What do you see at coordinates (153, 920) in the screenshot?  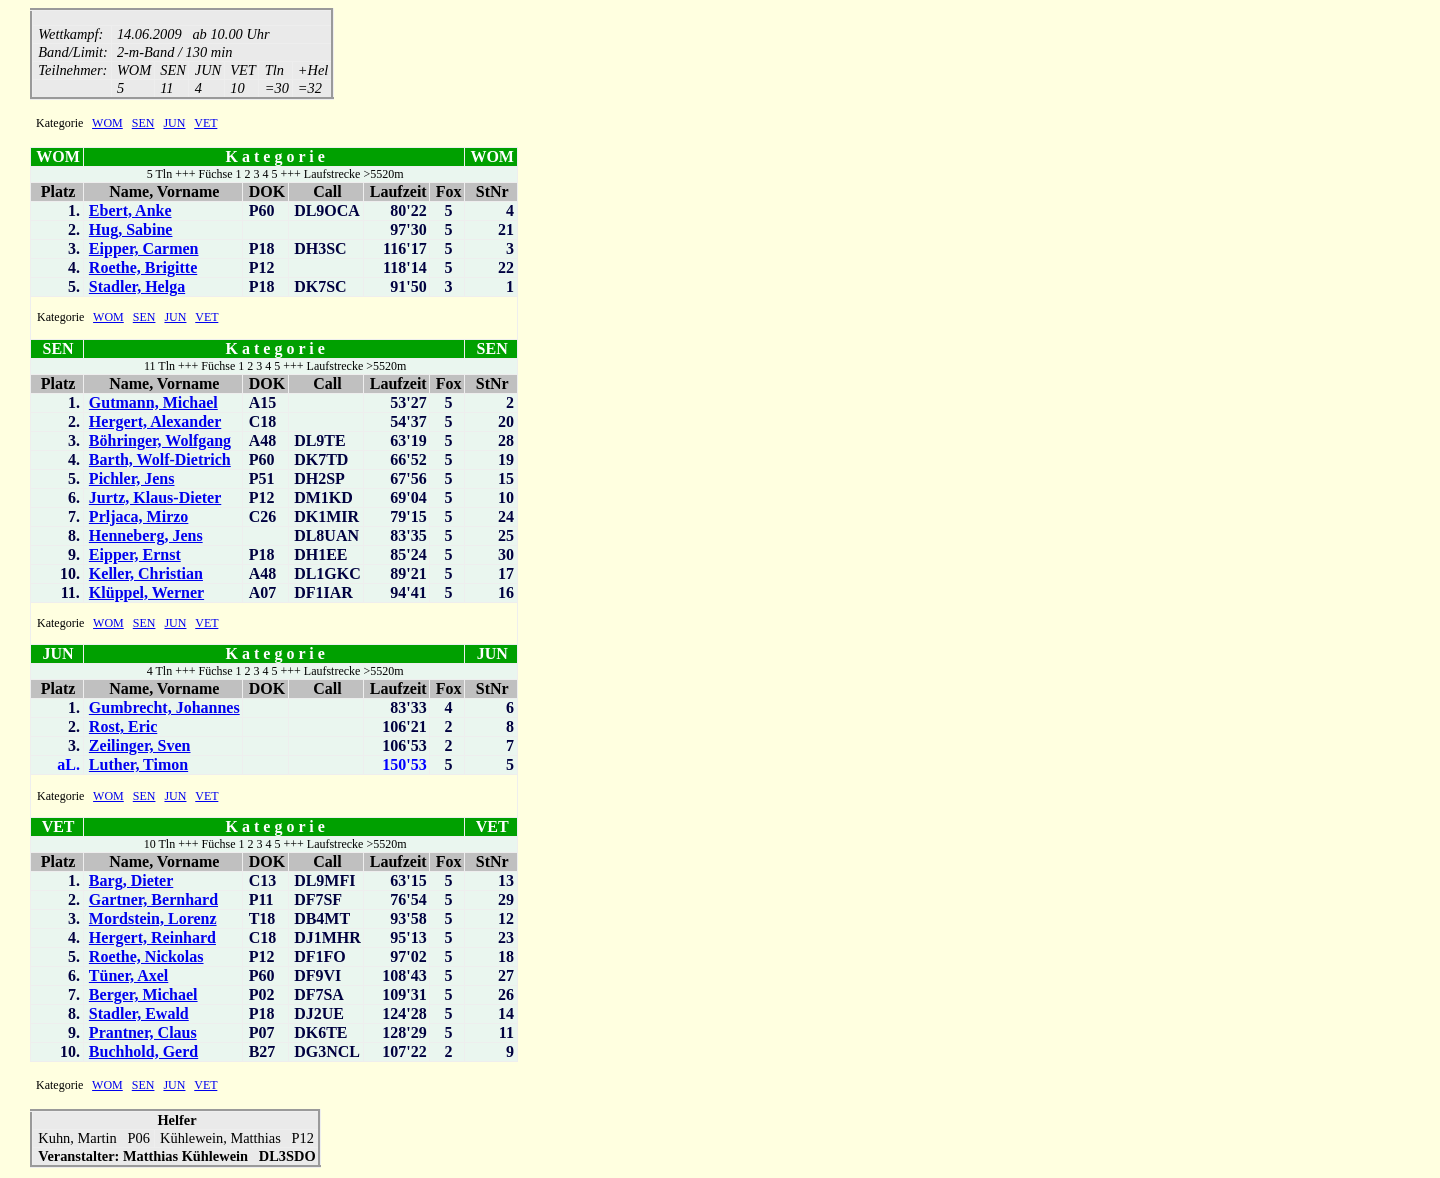 I see `Mordstein, Lorenz` at bounding box center [153, 920].